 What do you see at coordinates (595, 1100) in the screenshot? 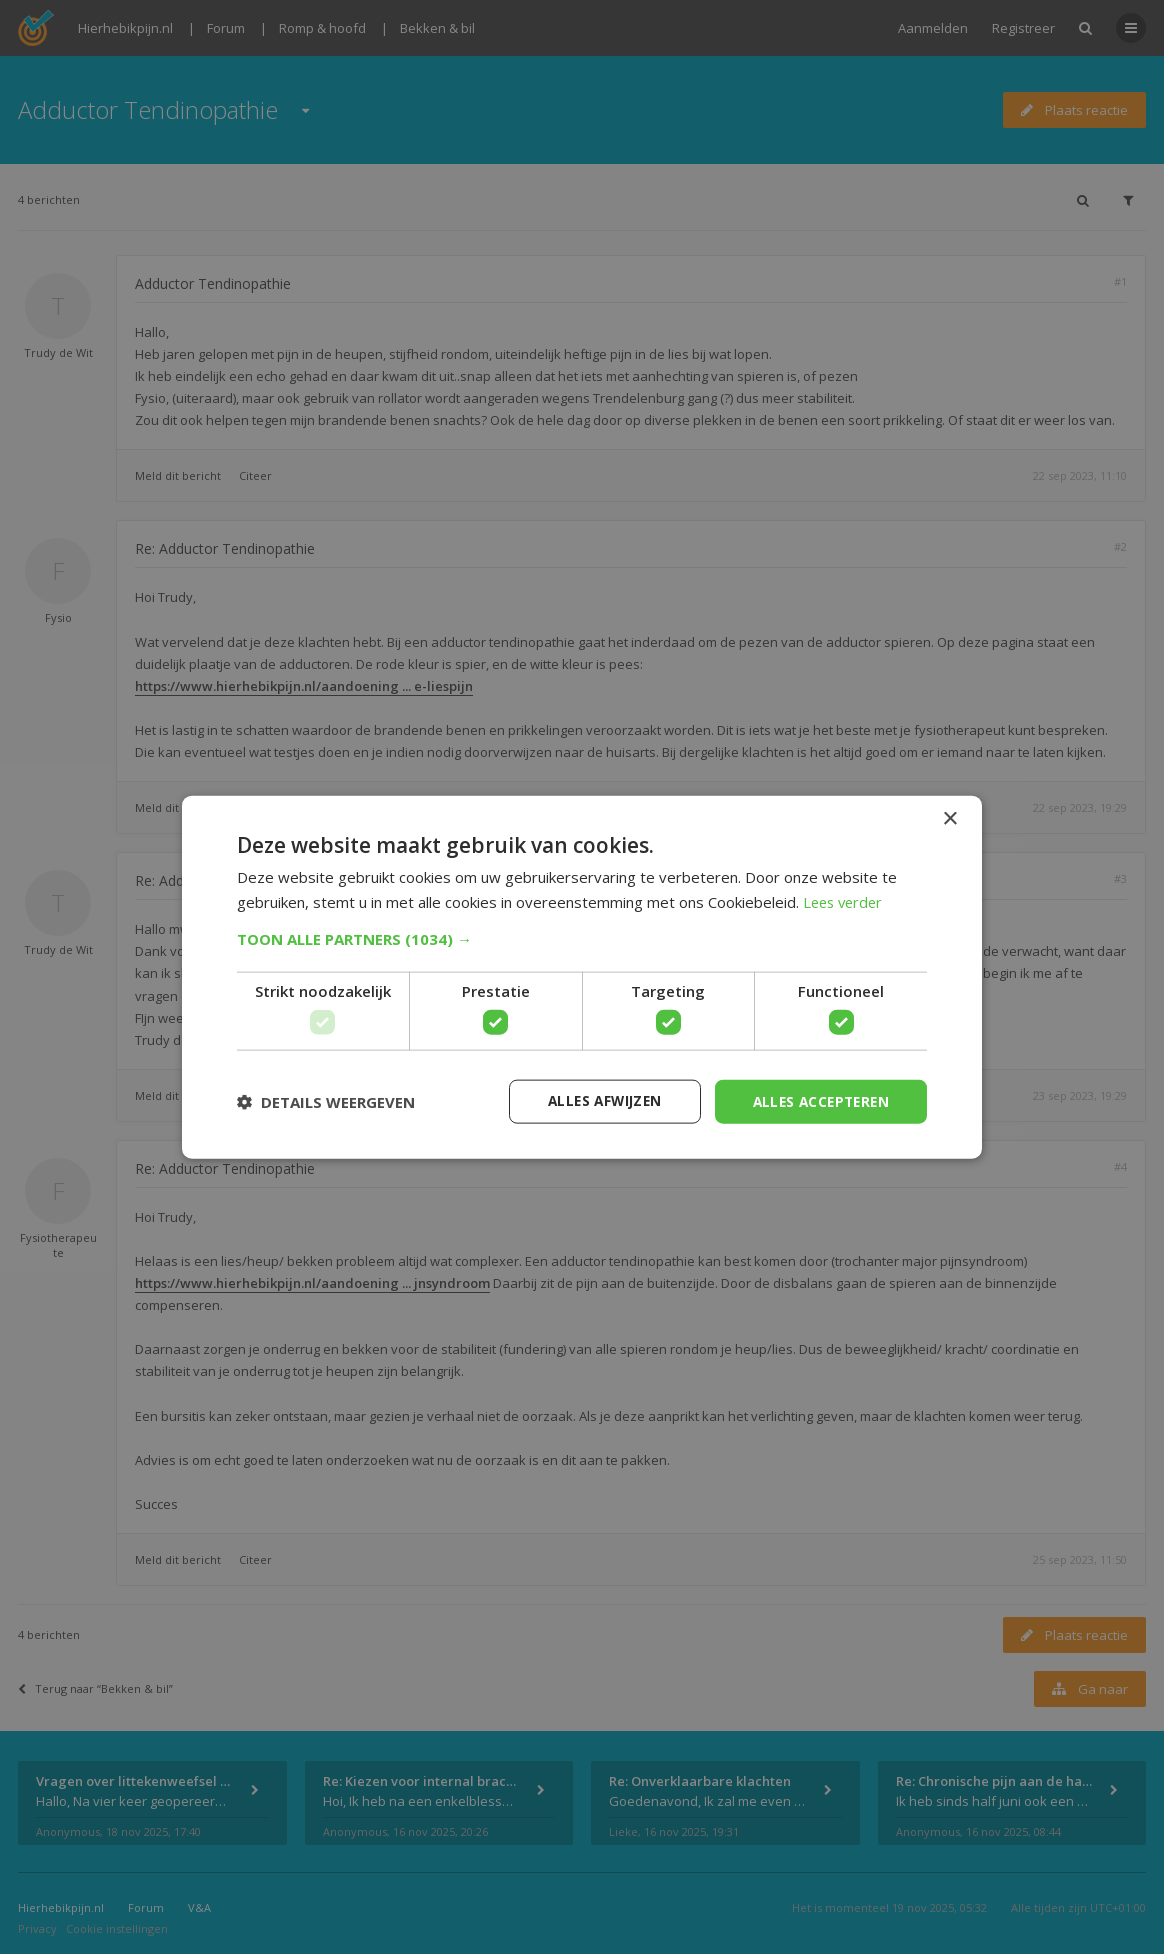
I see `Alles afwijzen [button]` at bounding box center [595, 1100].